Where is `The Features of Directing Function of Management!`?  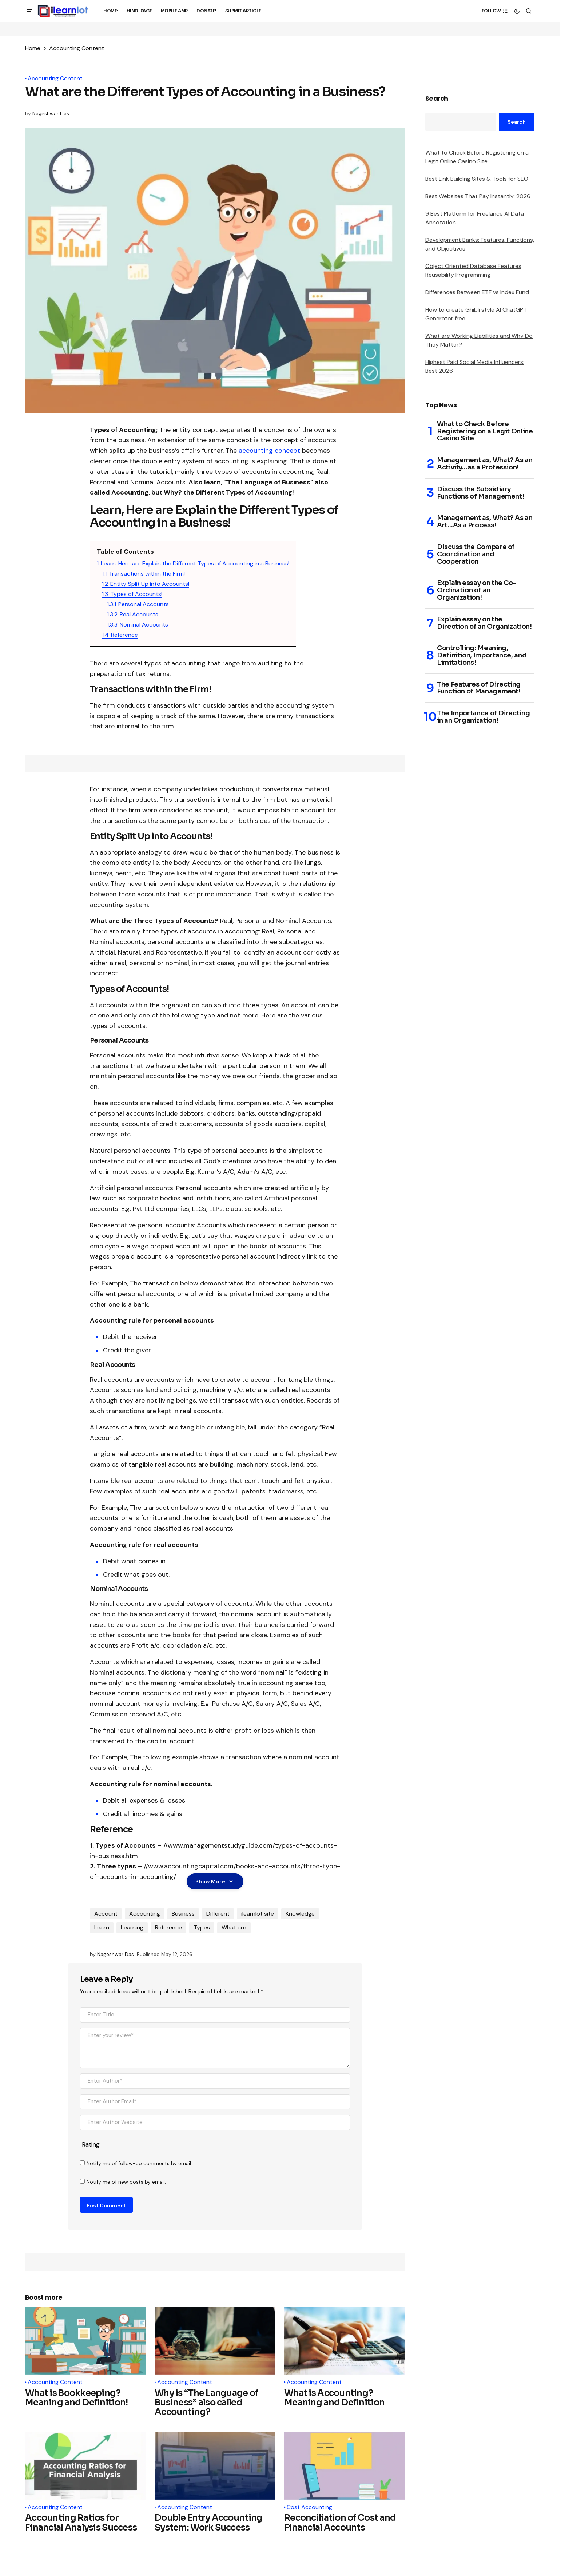
The Features of Directing Function of Management! is located at coordinates (479, 688).